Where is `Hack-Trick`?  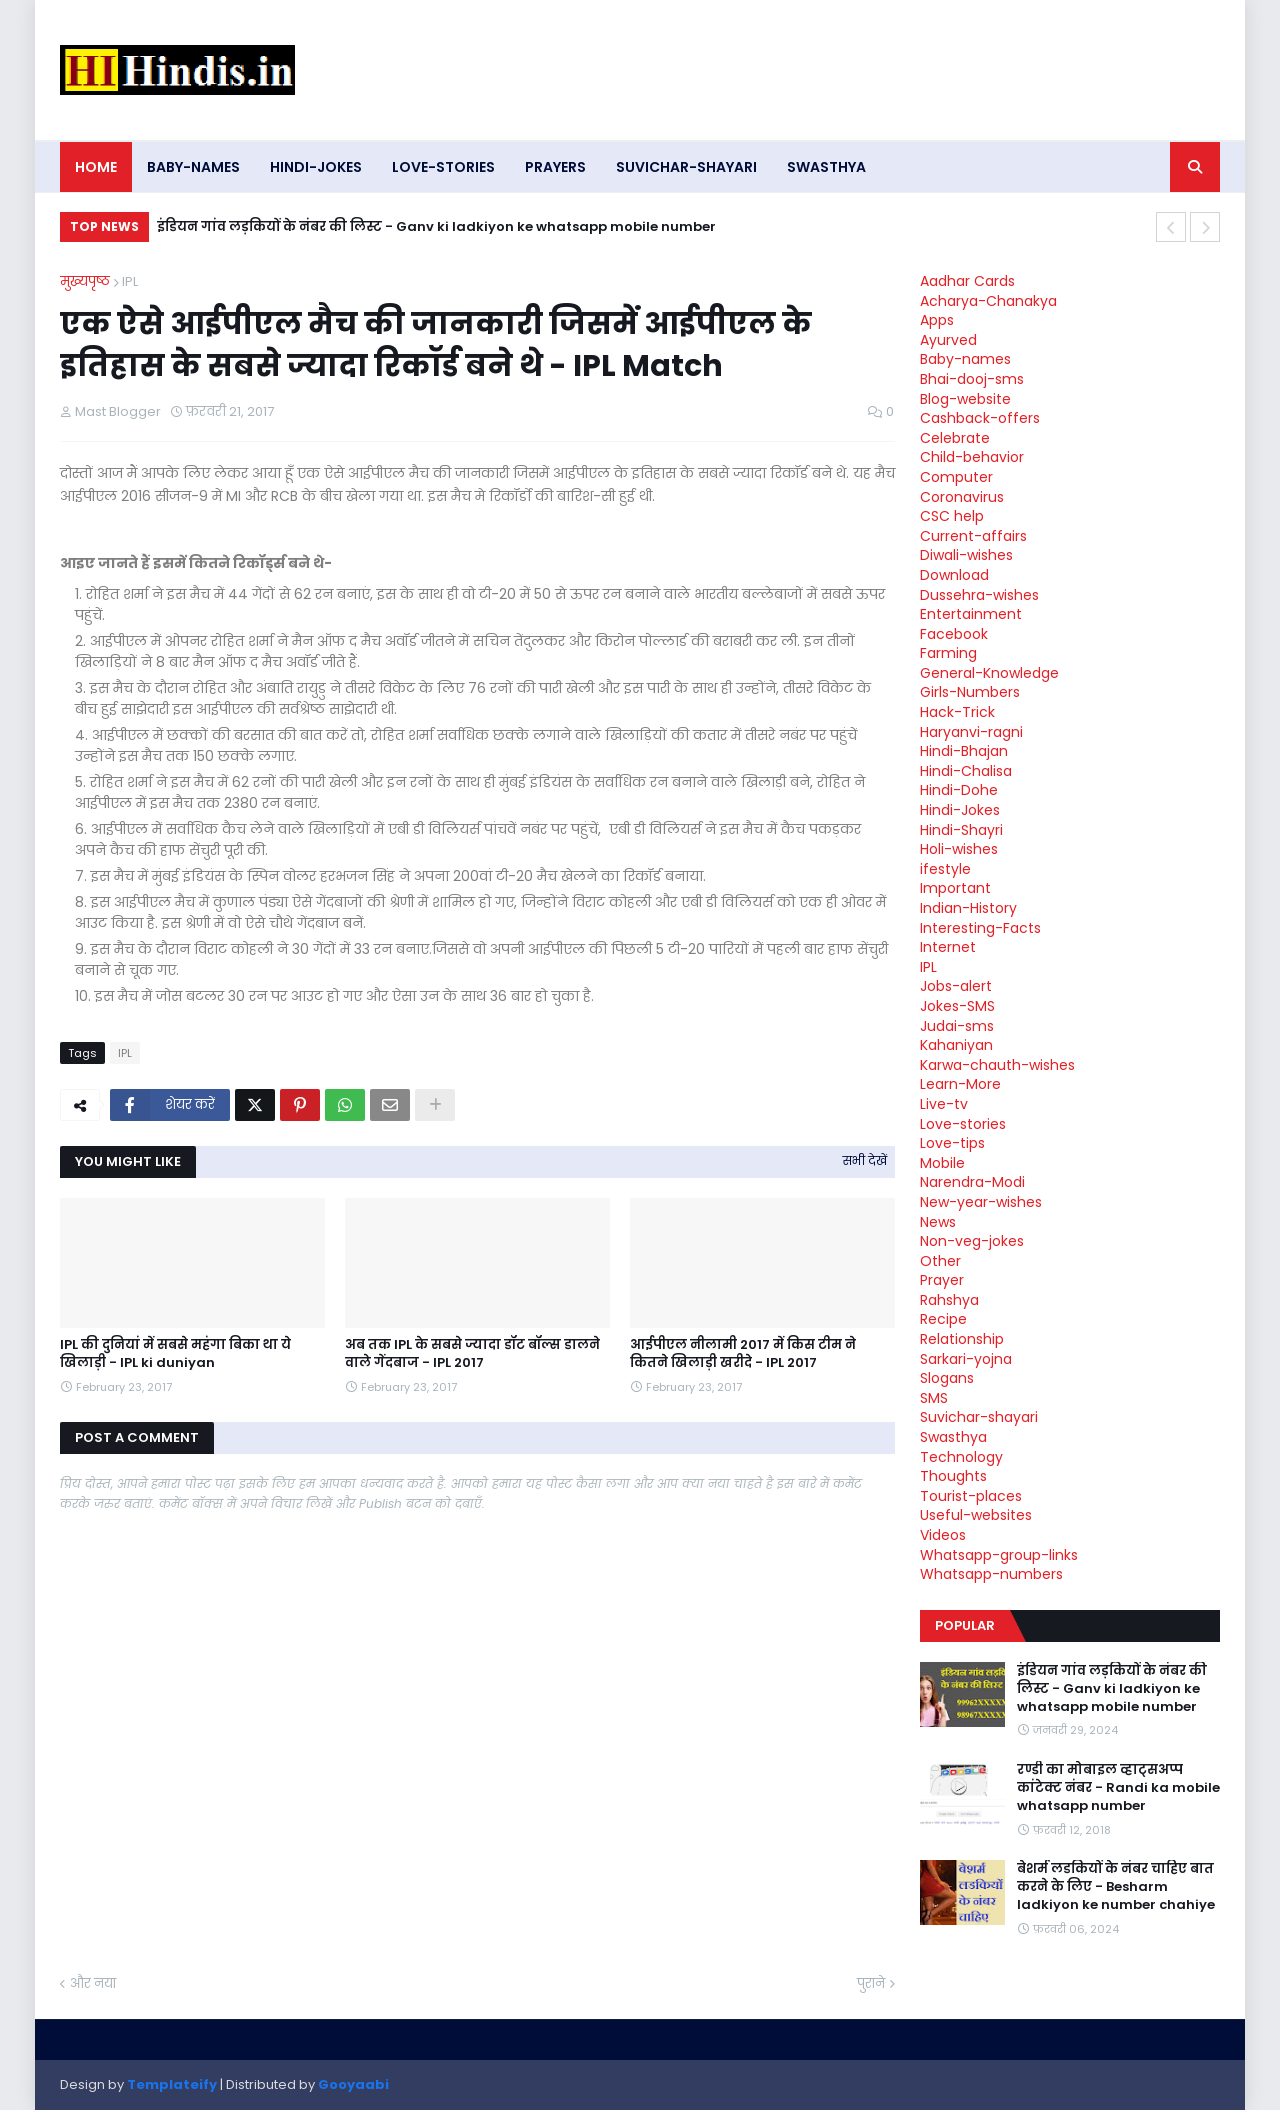
Hack-Trick is located at coordinates (957, 712).